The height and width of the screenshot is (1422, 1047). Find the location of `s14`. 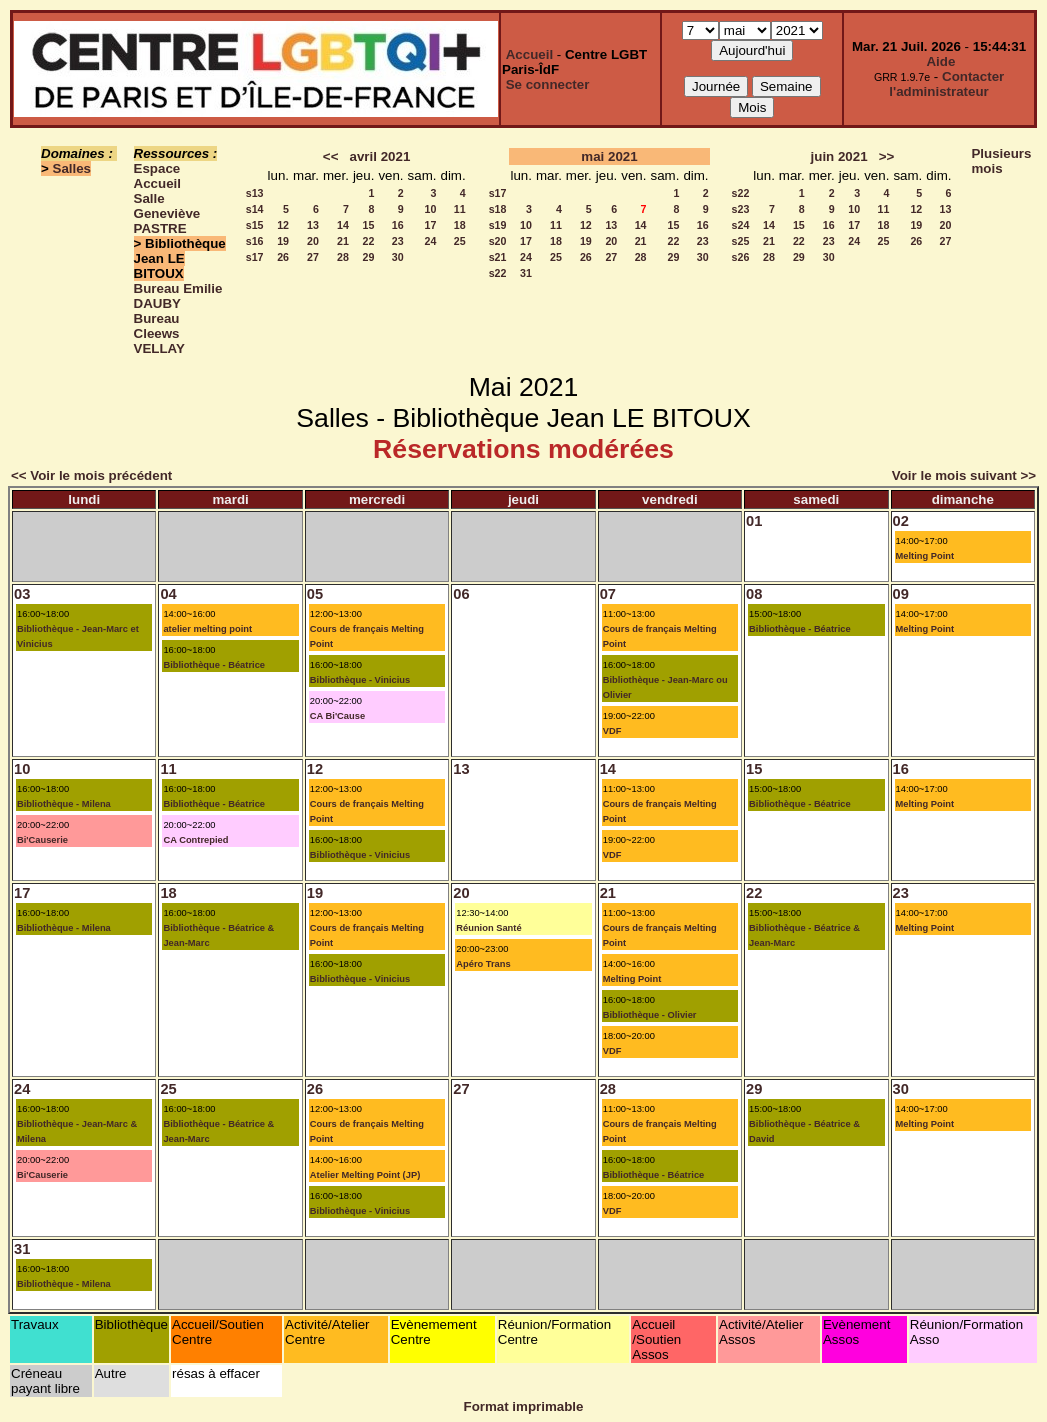

s14 is located at coordinates (255, 209).